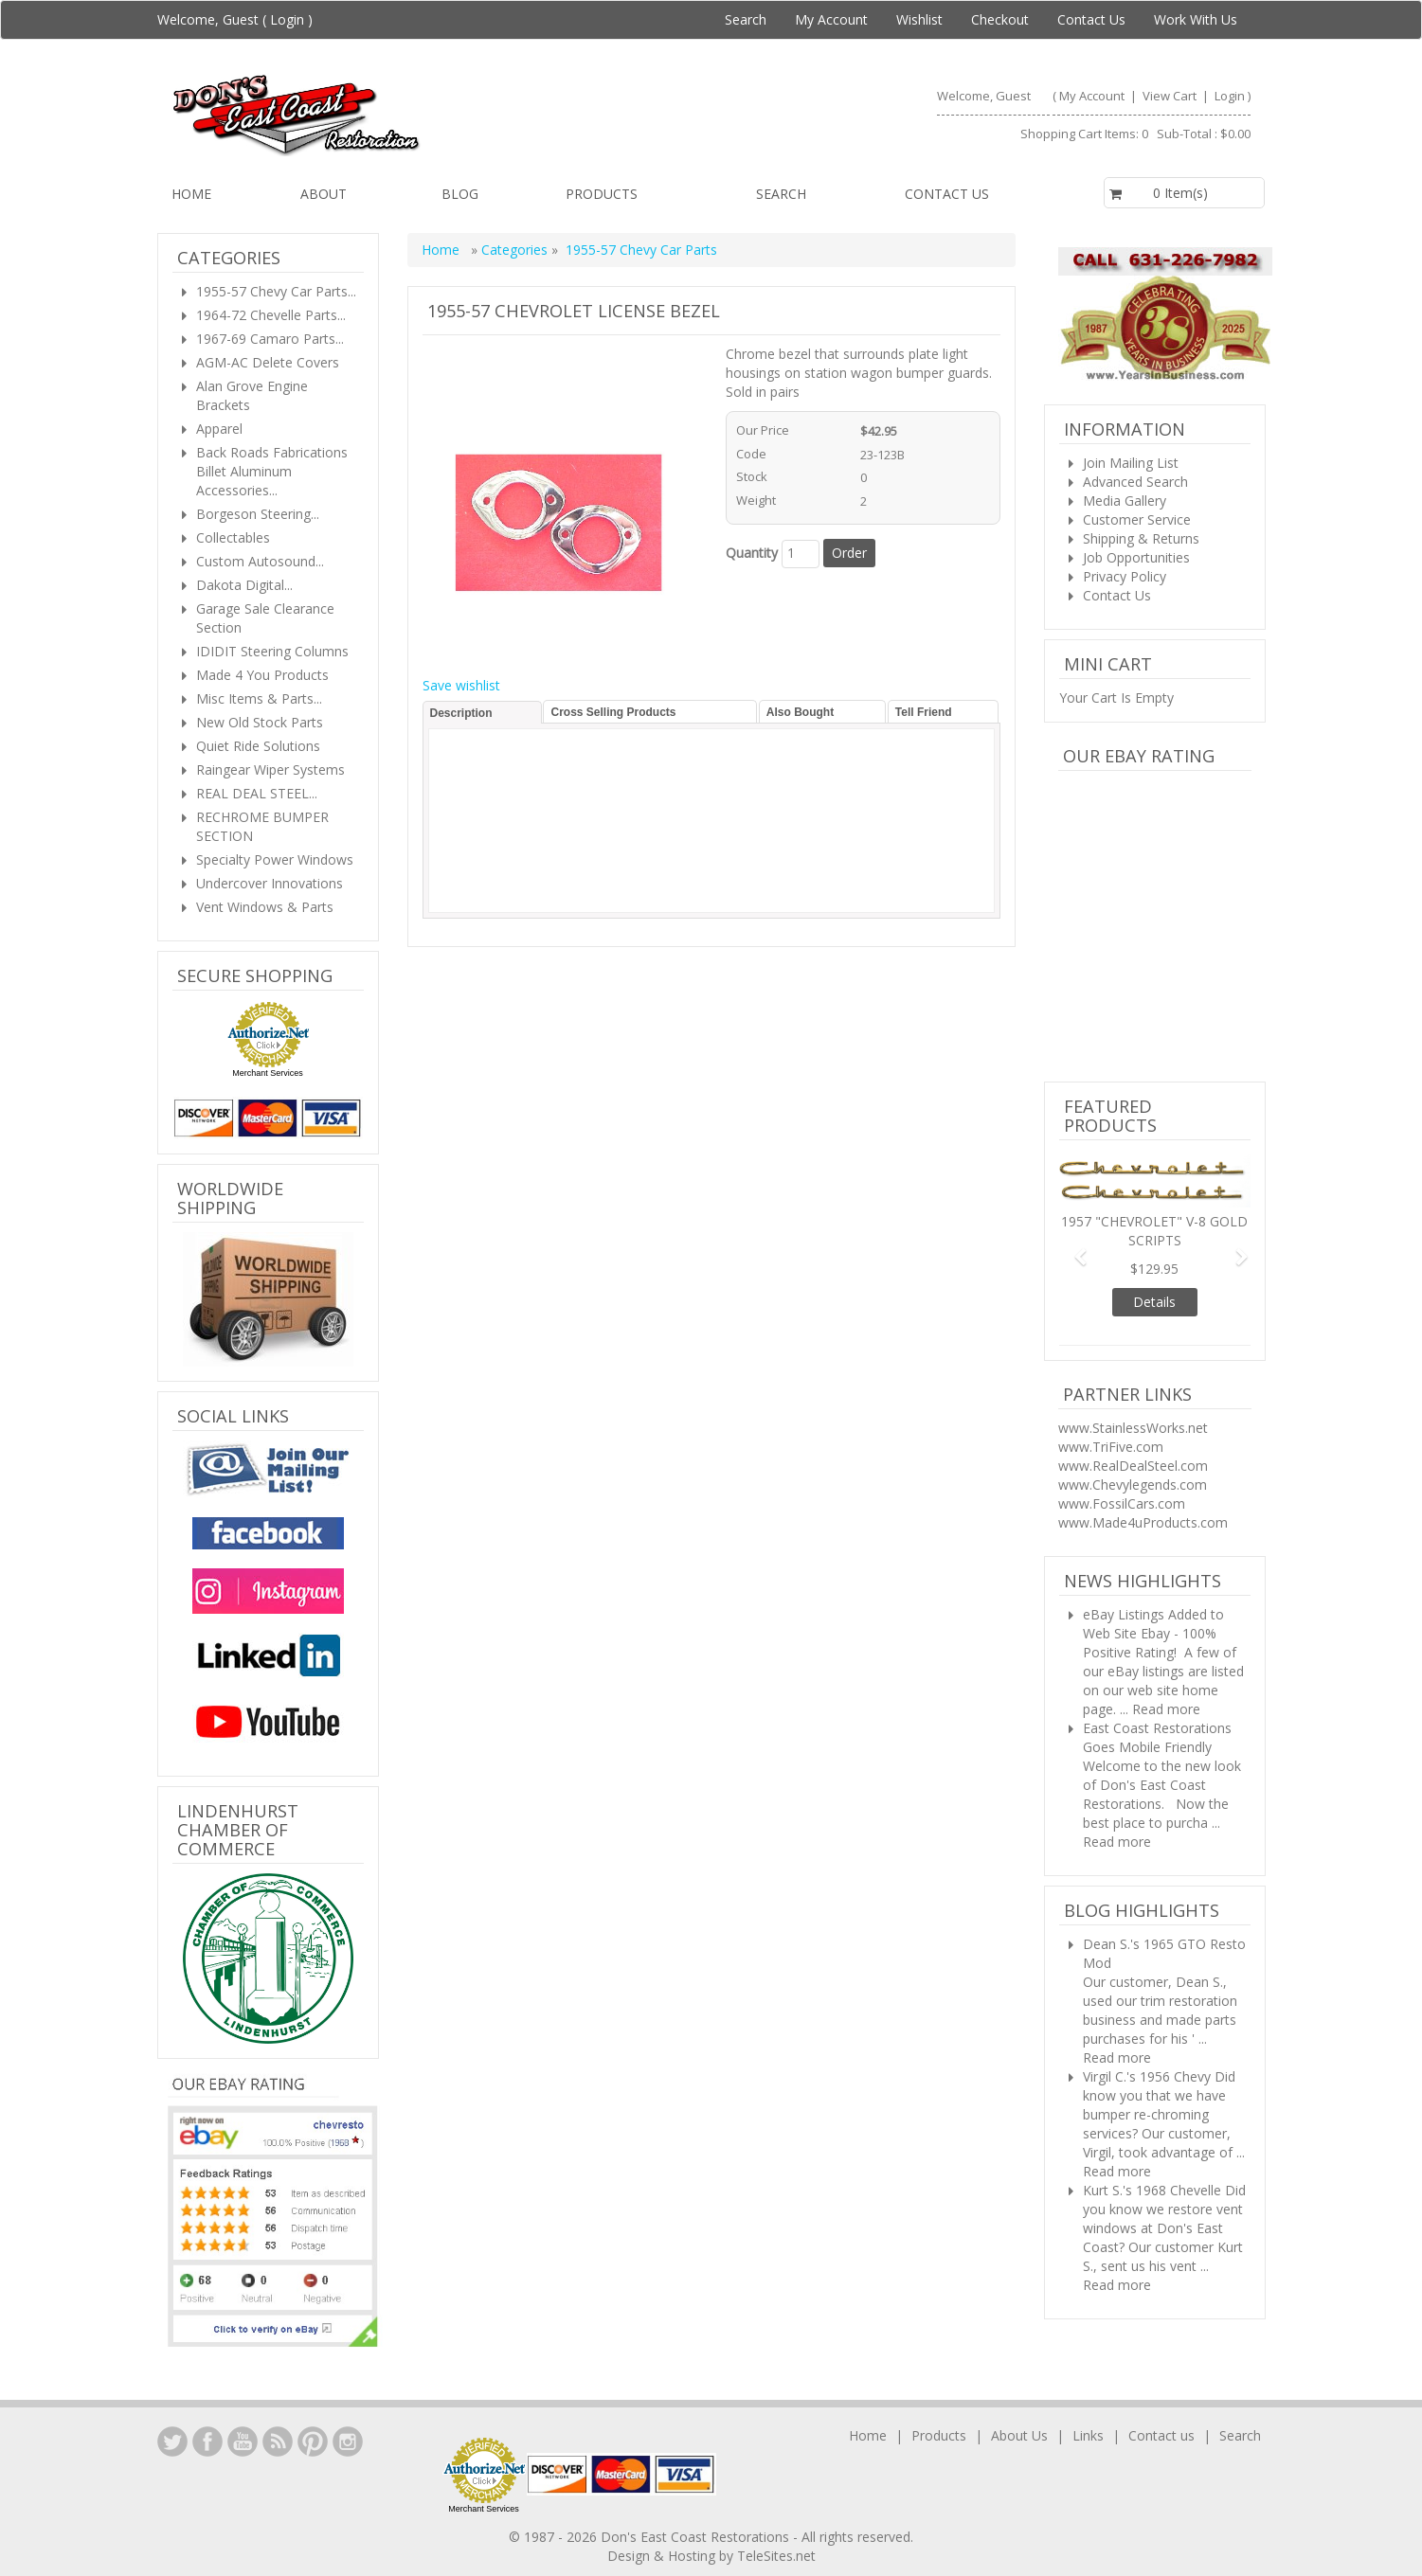 This screenshot has height=2576, width=1422. Describe the element at coordinates (1136, 557) in the screenshot. I see `Job Opportunities` at that location.